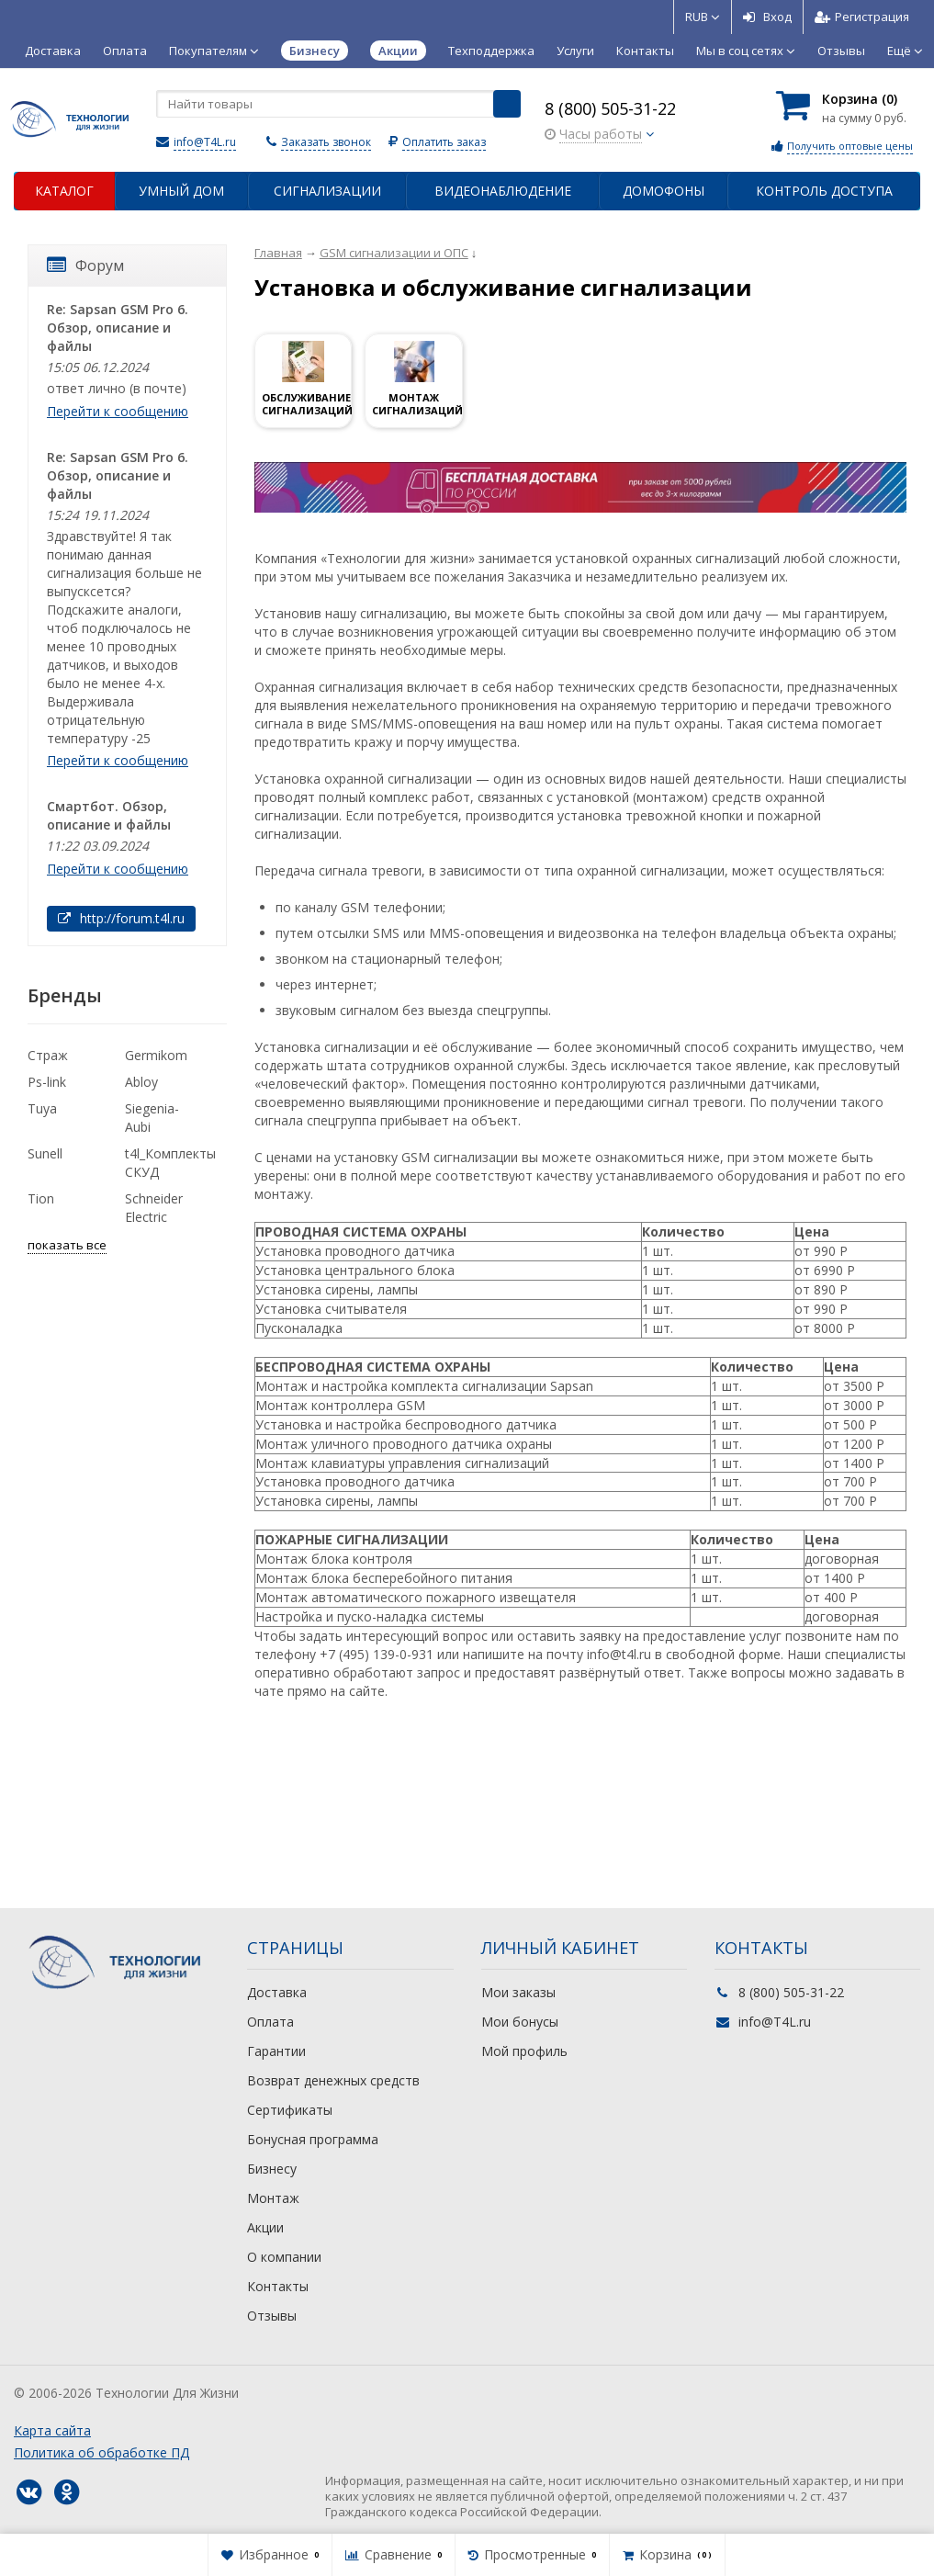 The width and height of the screenshot is (934, 2576). What do you see at coordinates (141, 1081) in the screenshot?
I see `Abloy` at bounding box center [141, 1081].